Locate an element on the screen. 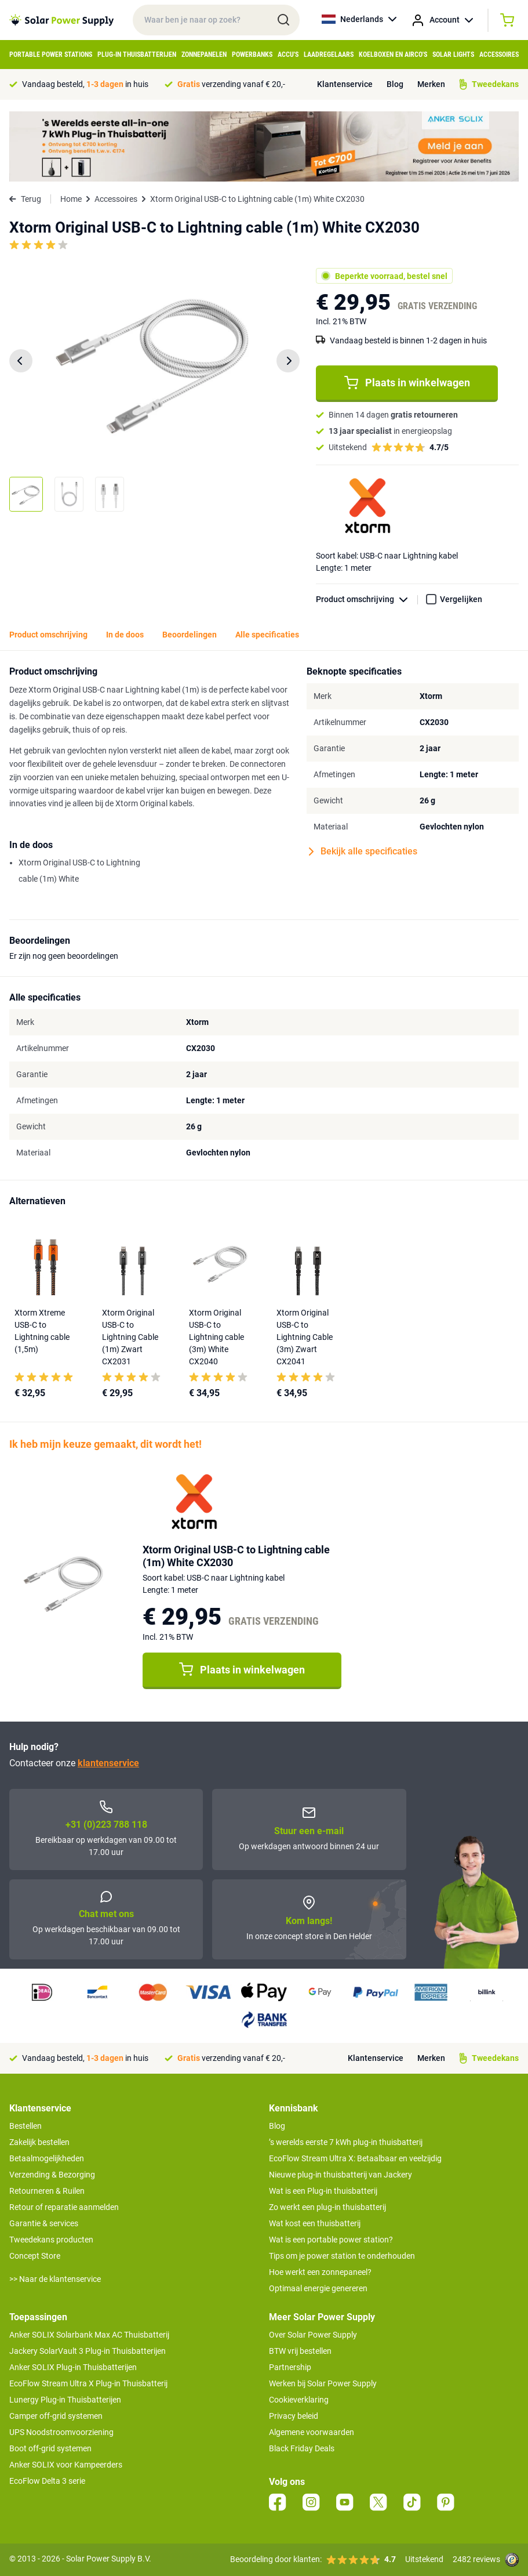 This screenshot has width=528, height=2576. Boot off-grid systemen is located at coordinates (50, 2448).